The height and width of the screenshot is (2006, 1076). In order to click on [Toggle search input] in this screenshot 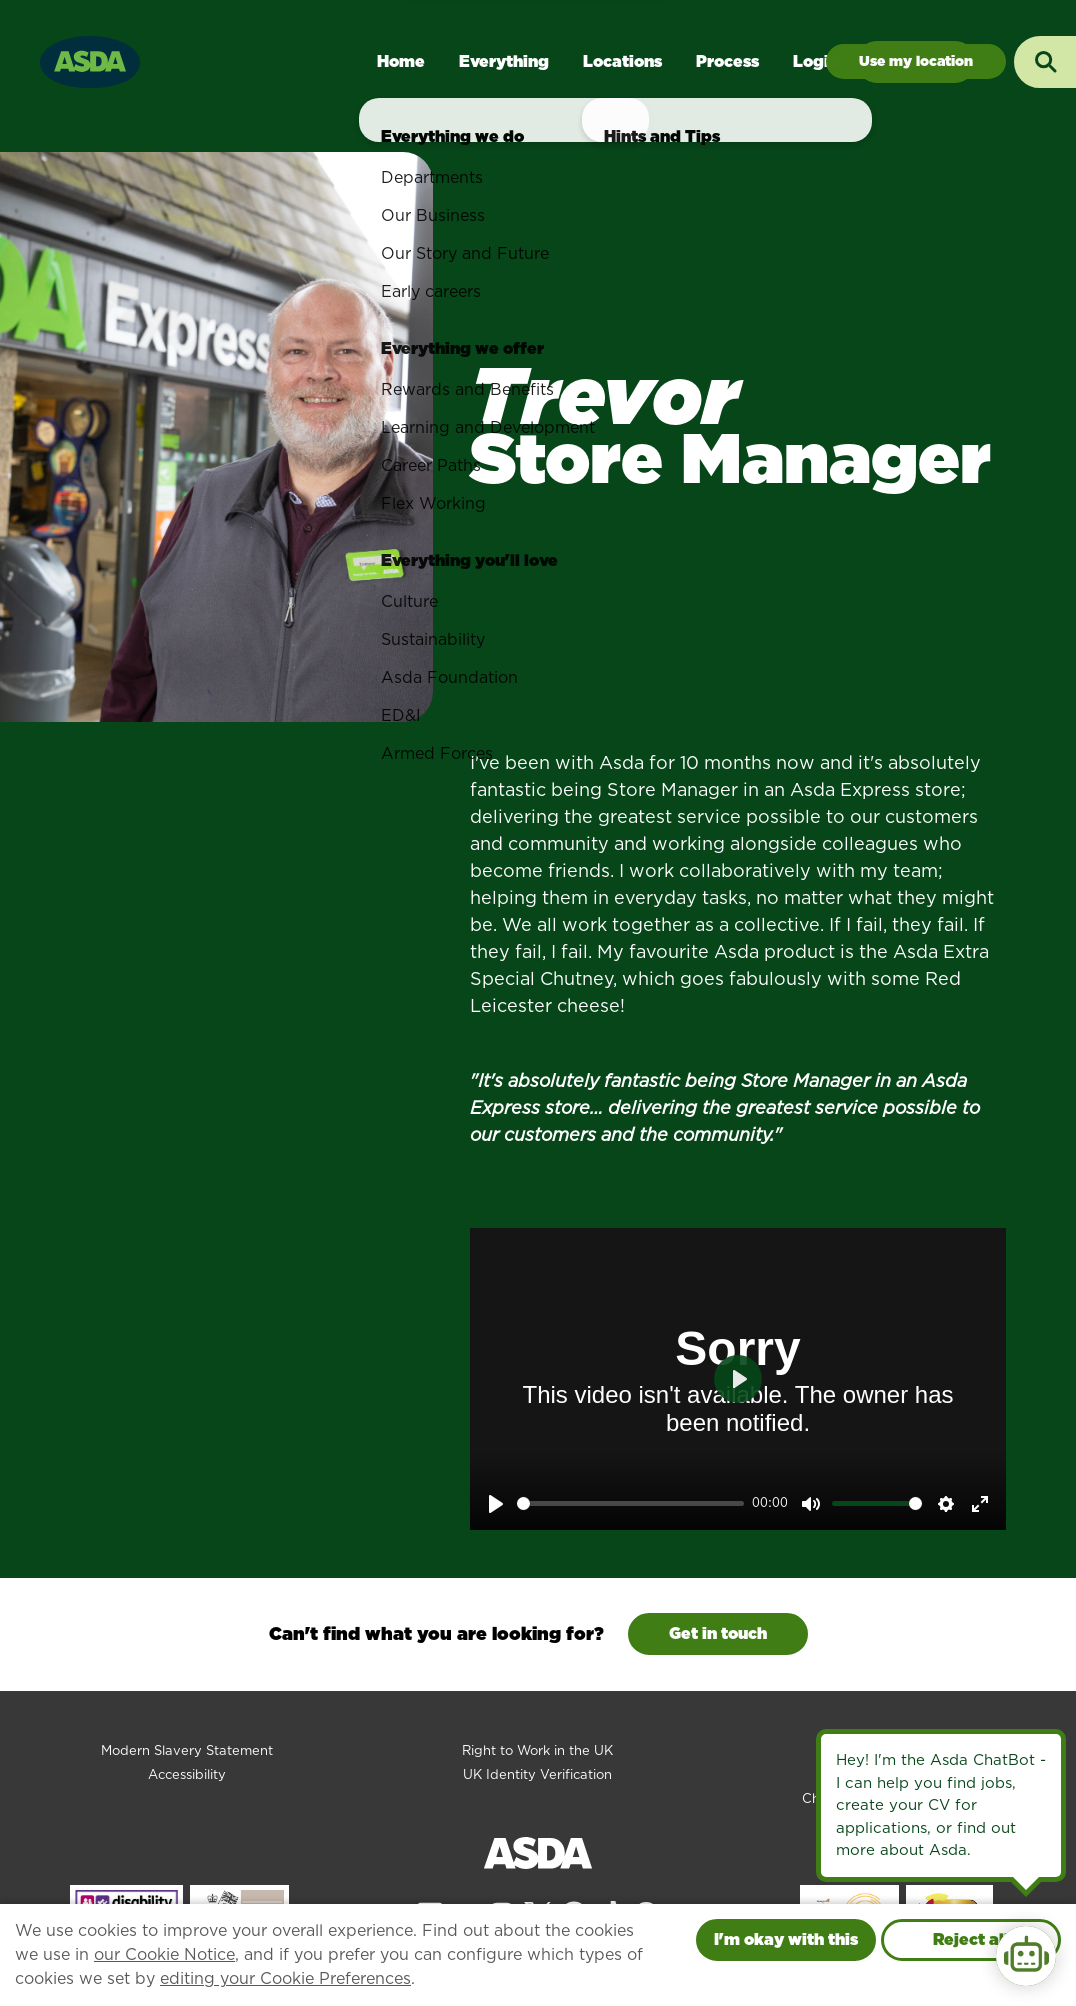, I will do `click(1045, 62)`.